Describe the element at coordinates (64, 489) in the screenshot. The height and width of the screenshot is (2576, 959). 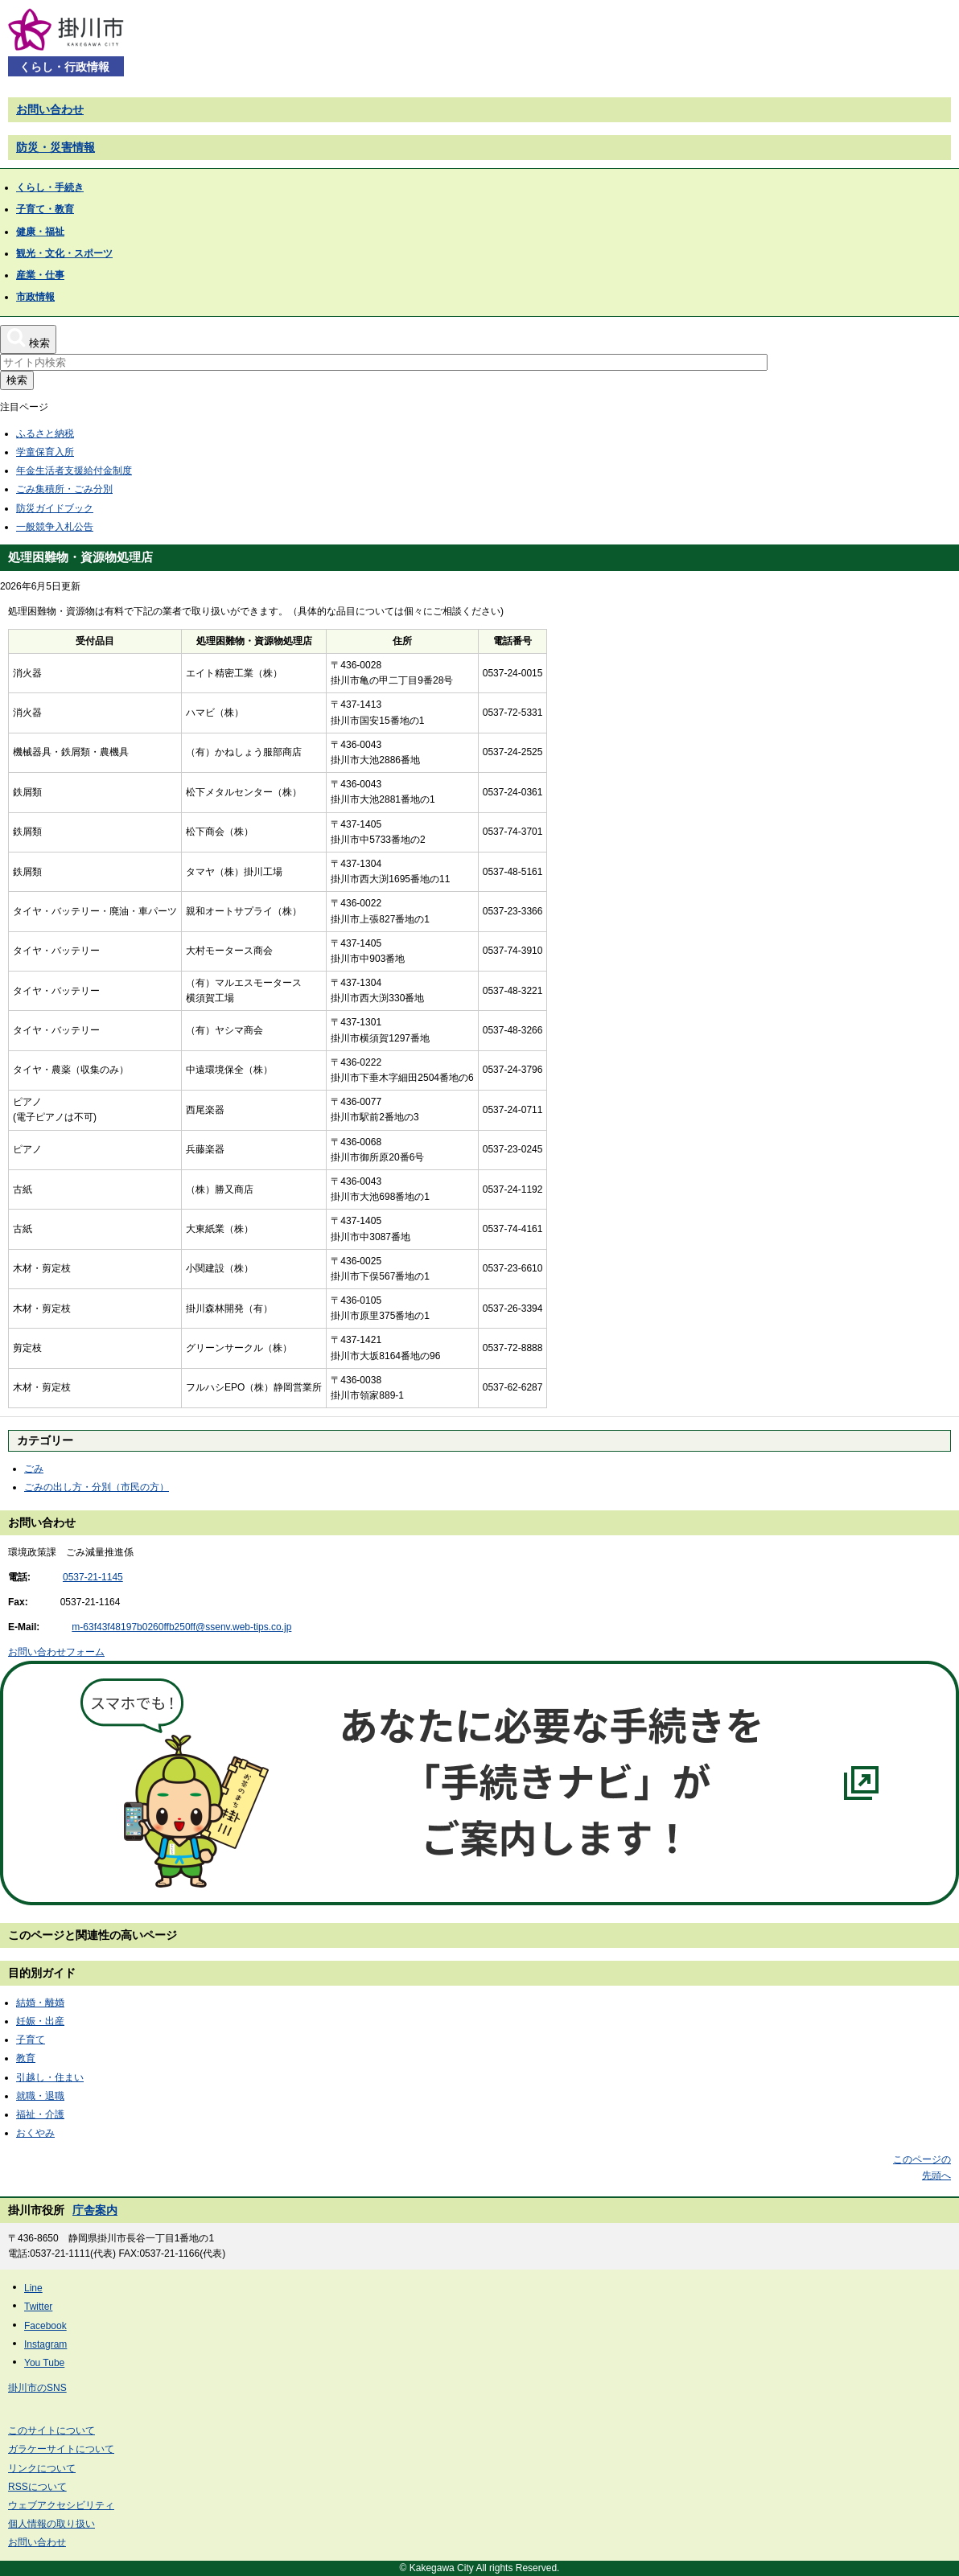
I see `ごみ集積所・ごみ分別` at that location.